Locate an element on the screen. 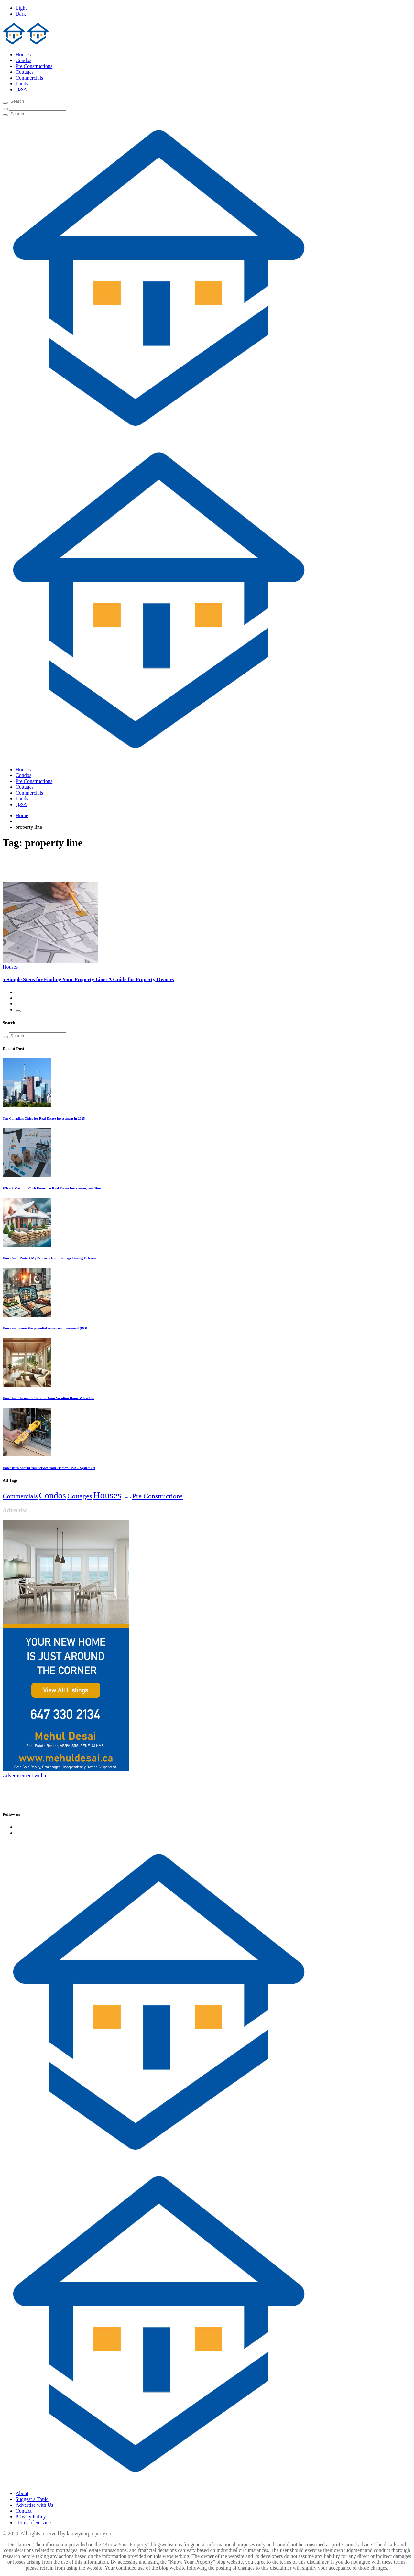 This screenshot has width=414, height=2576. Condos is located at coordinates (23, 60).